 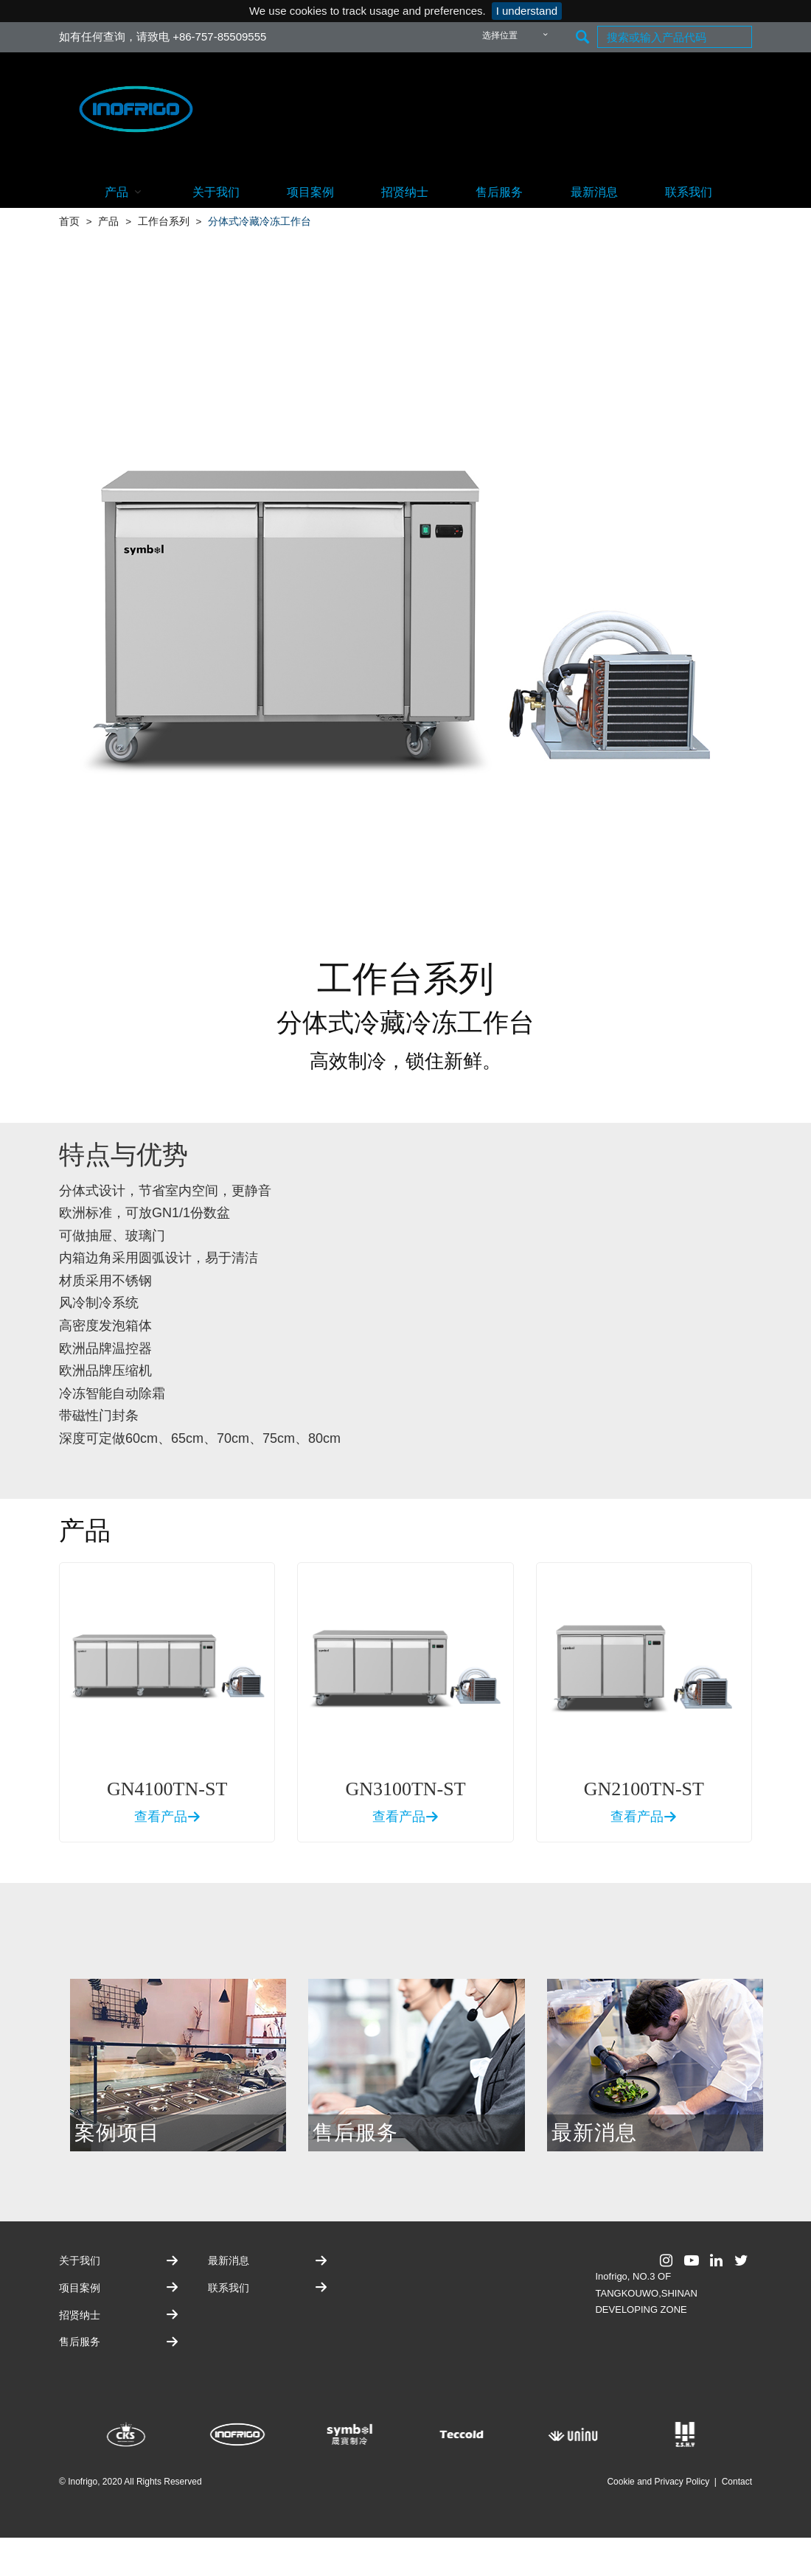 What do you see at coordinates (594, 192) in the screenshot?
I see `最新消息` at bounding box center [594, 192].